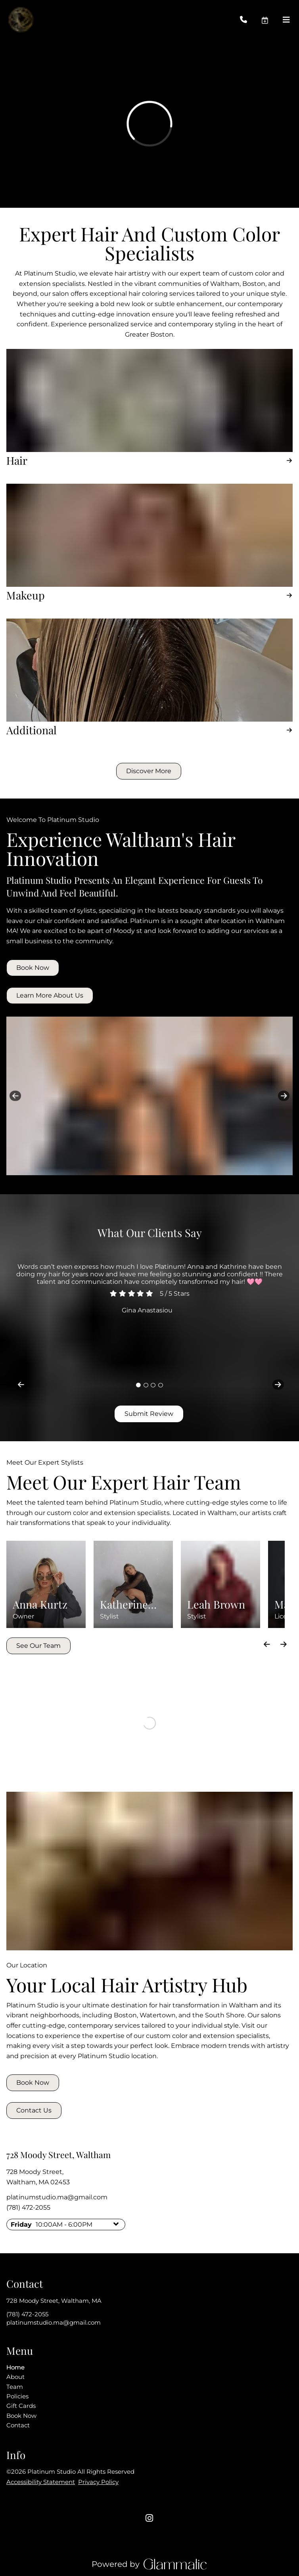 This screenshot has height=2576, width=299. Describe the element at coordinates (250, 20) in the screenshot. I see `[Call Business]` at that location.